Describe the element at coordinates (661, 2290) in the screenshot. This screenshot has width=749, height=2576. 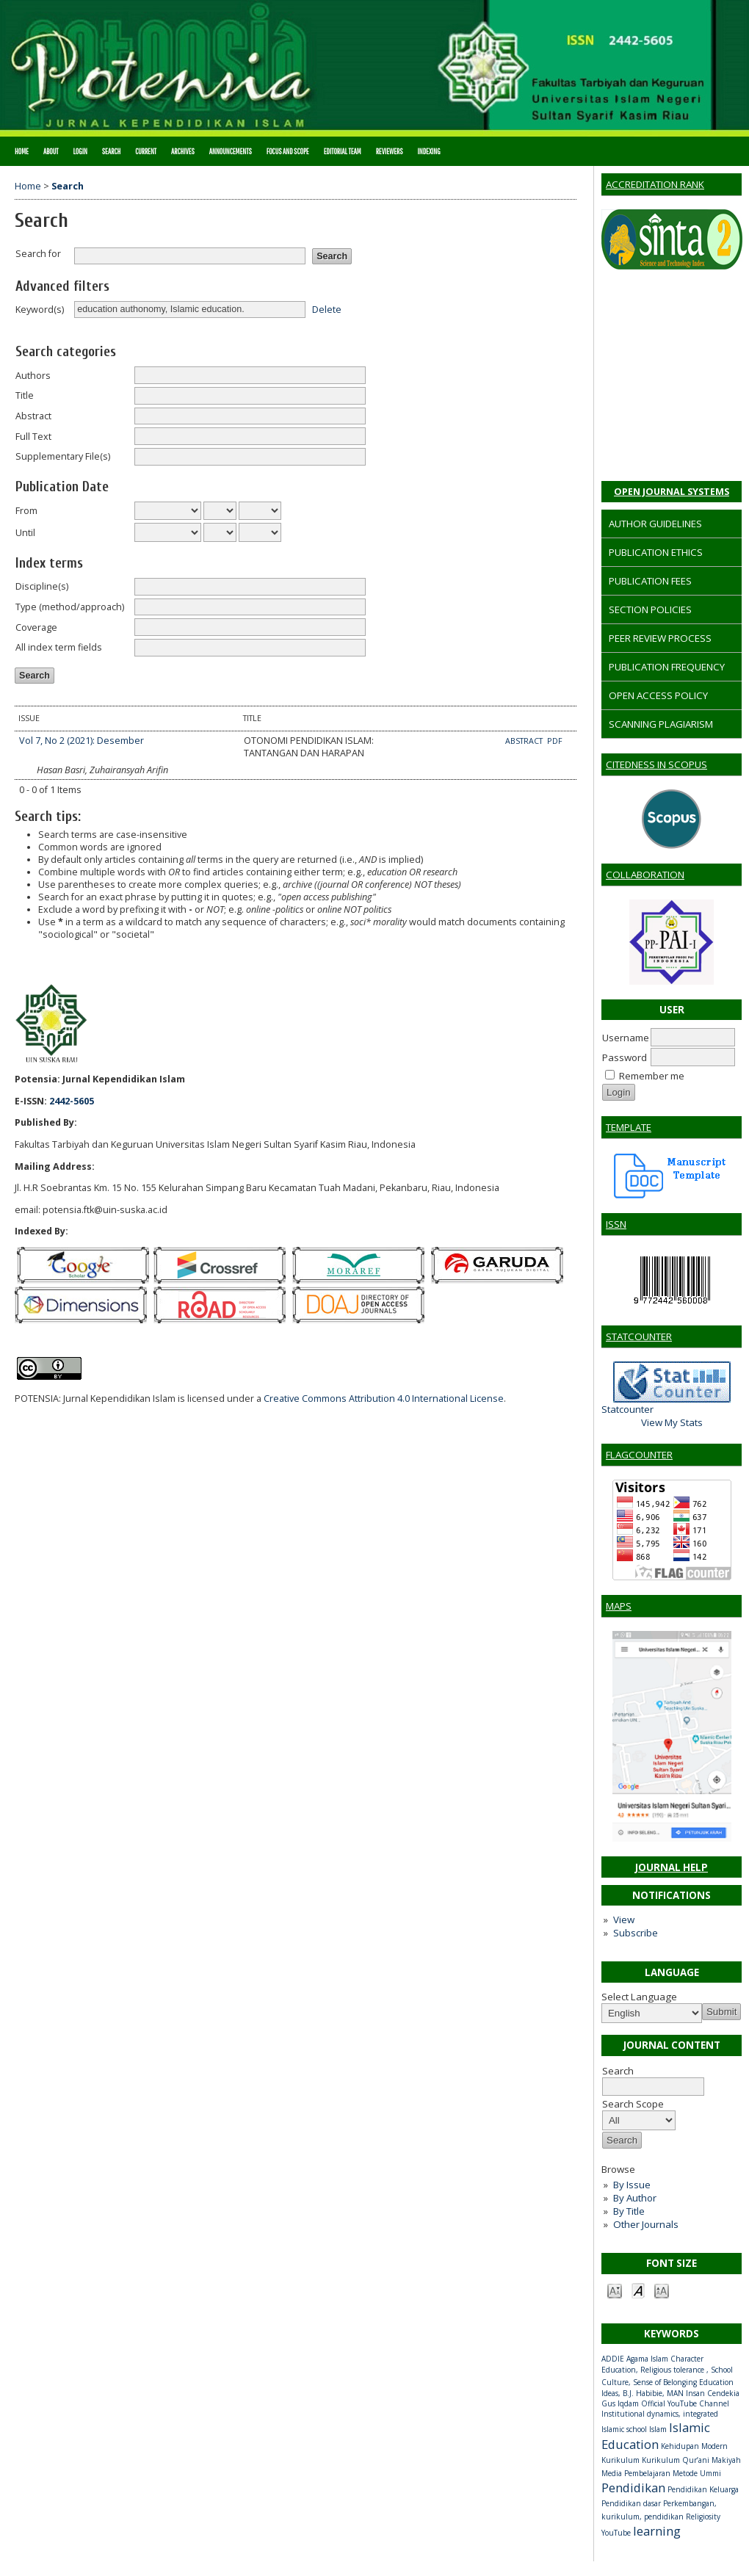
I see `Make font size larger` at that location.